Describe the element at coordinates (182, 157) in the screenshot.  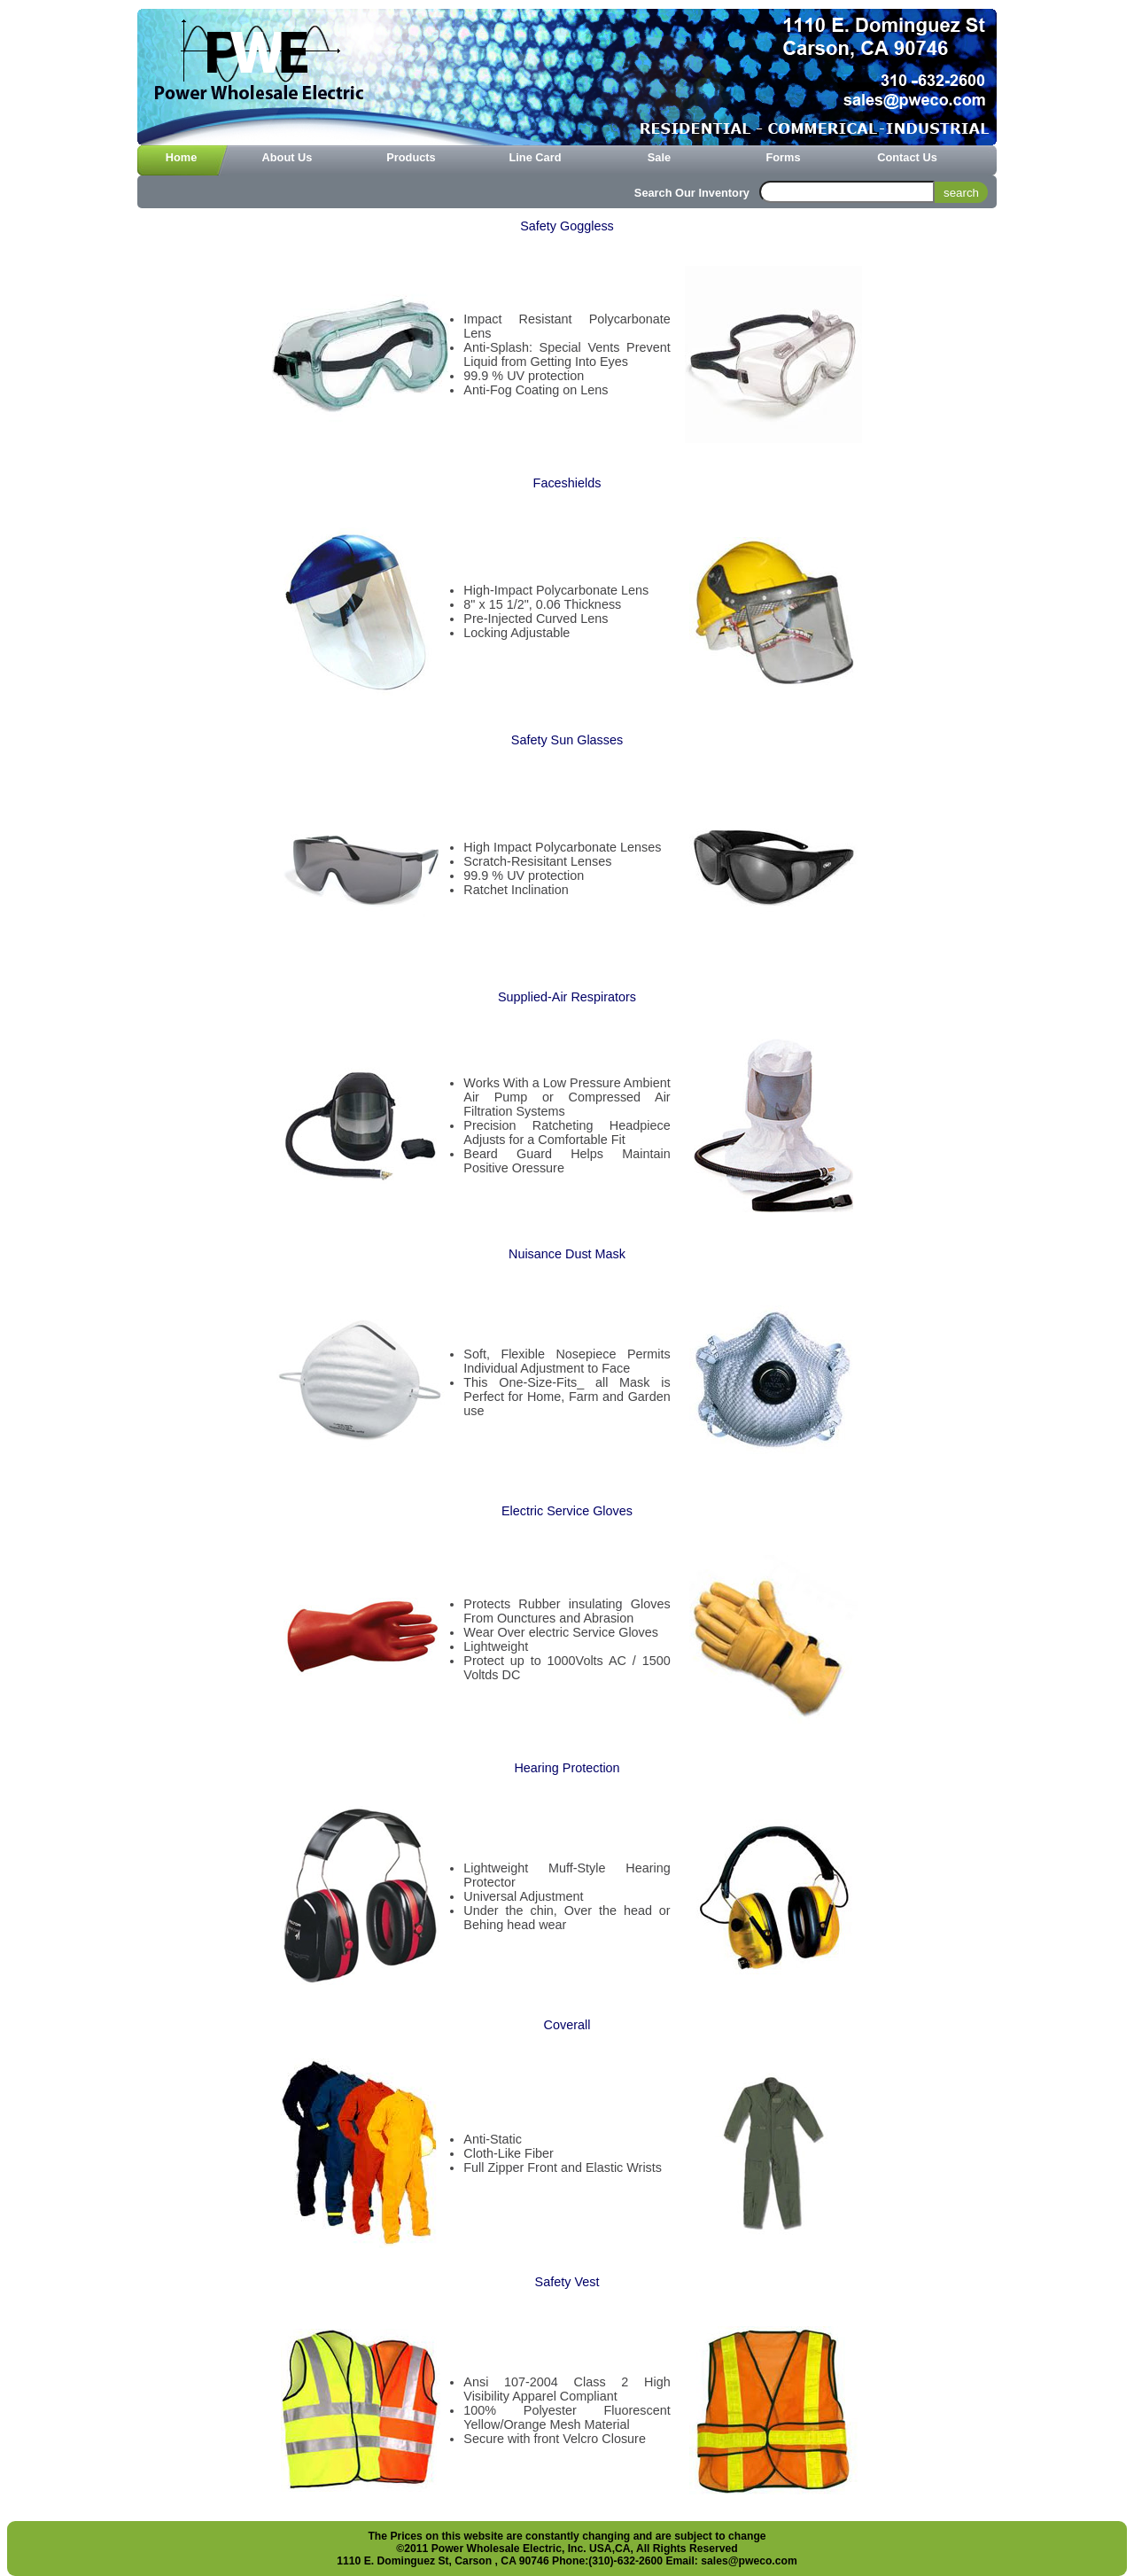
I see `home` at that location.